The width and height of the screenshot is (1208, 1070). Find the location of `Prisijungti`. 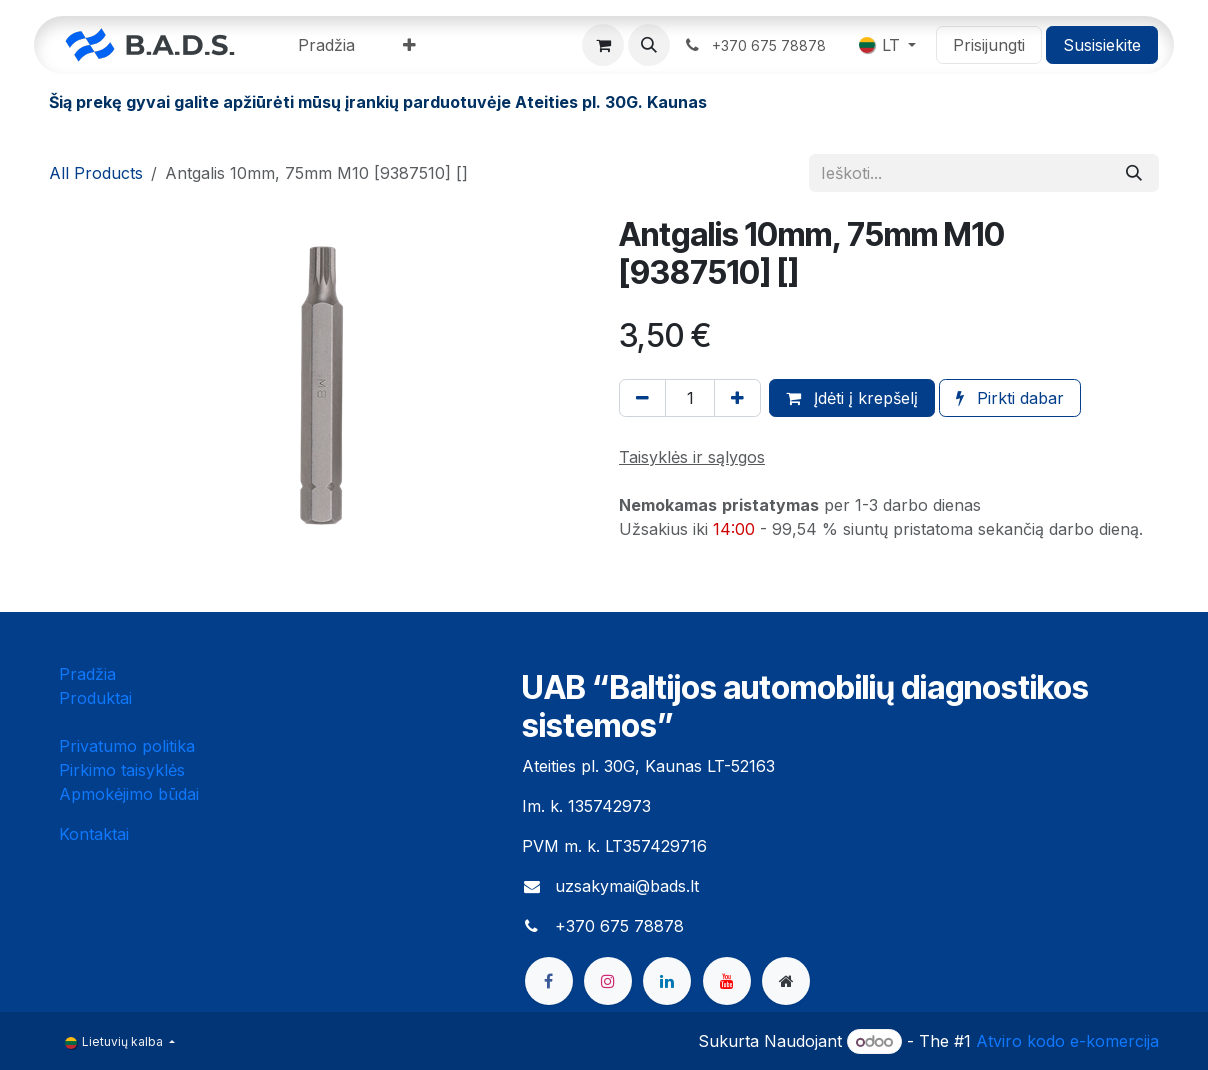

Prisijungti is located at coordinates (989, 45).